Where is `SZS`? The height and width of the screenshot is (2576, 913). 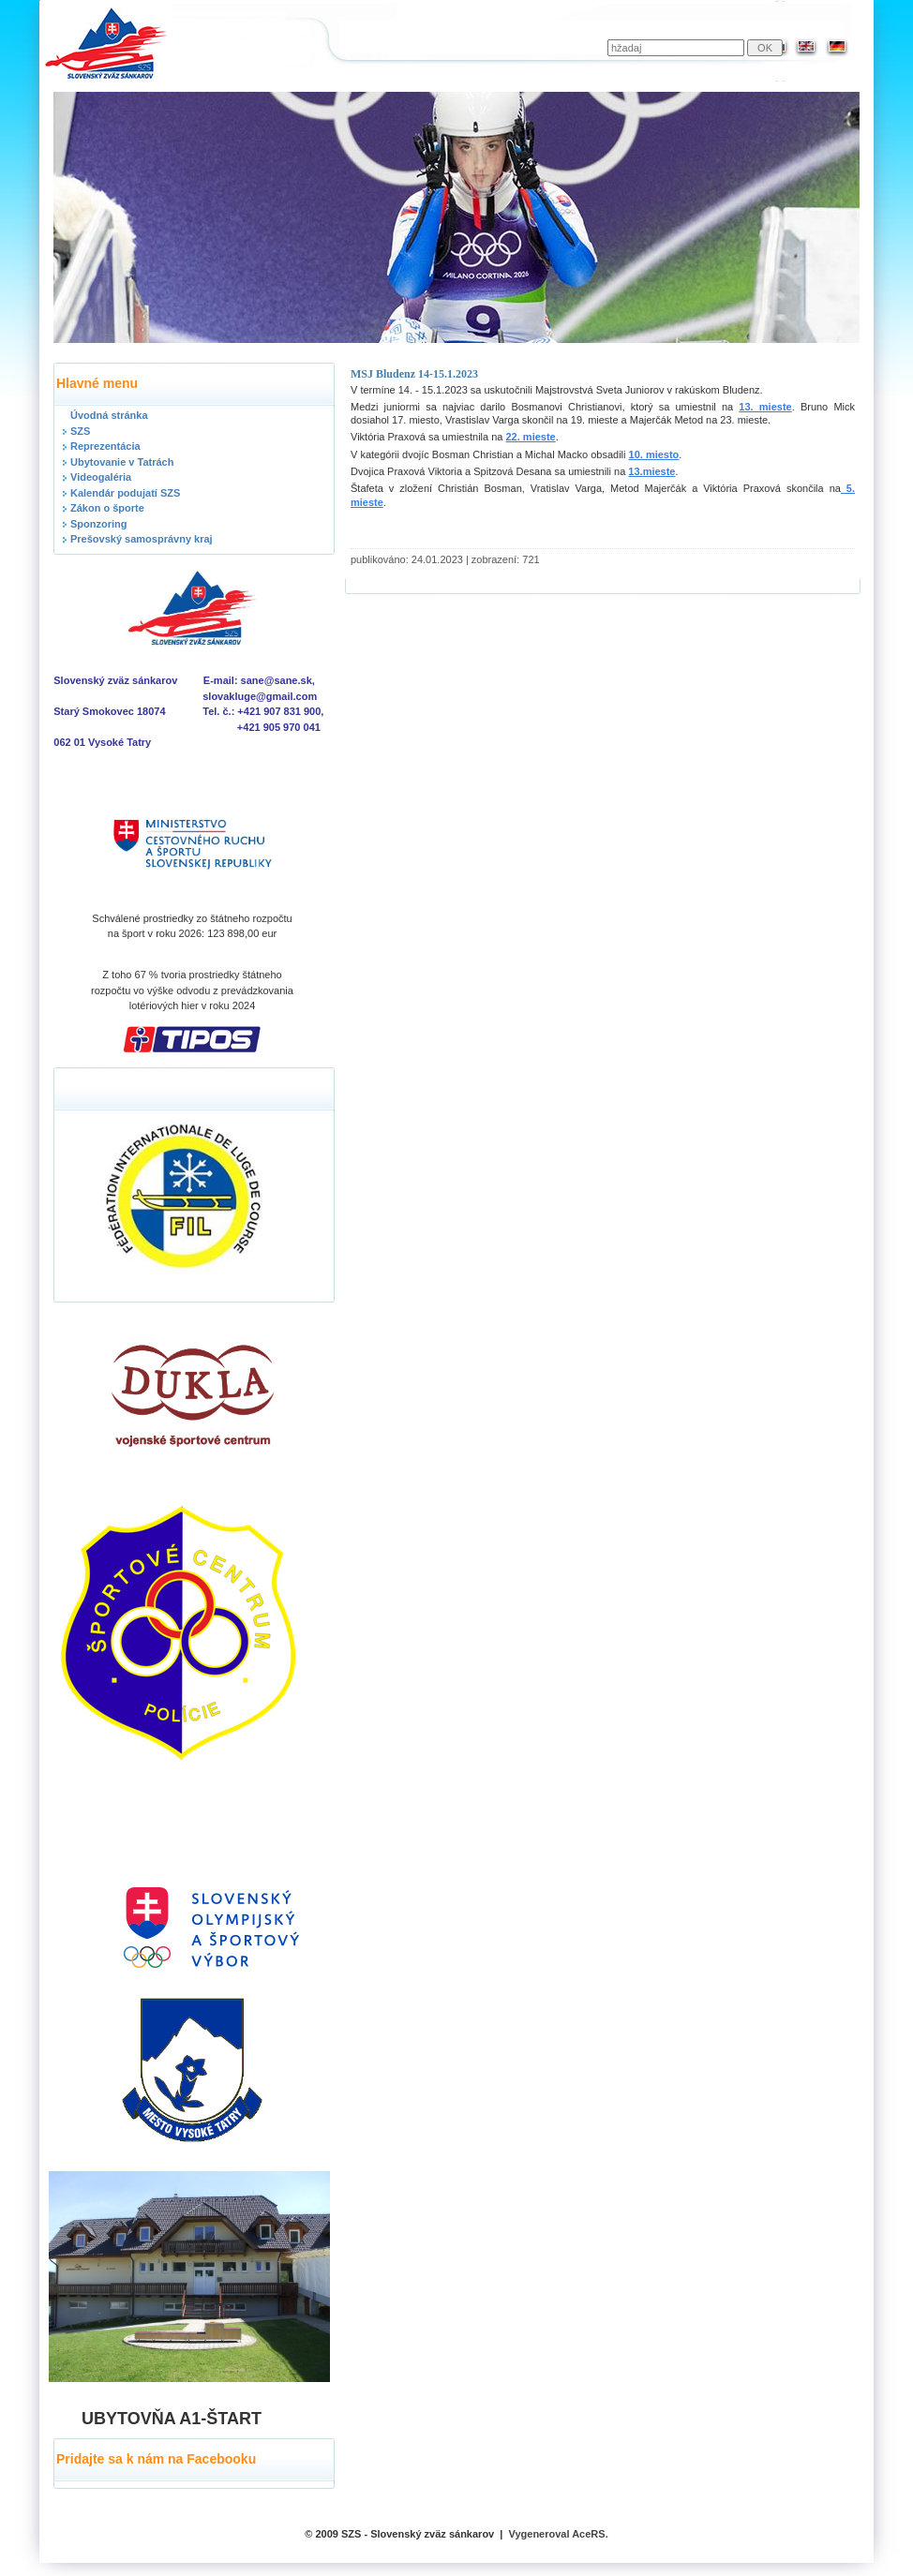 SZS is located at coordinates (80, 431).